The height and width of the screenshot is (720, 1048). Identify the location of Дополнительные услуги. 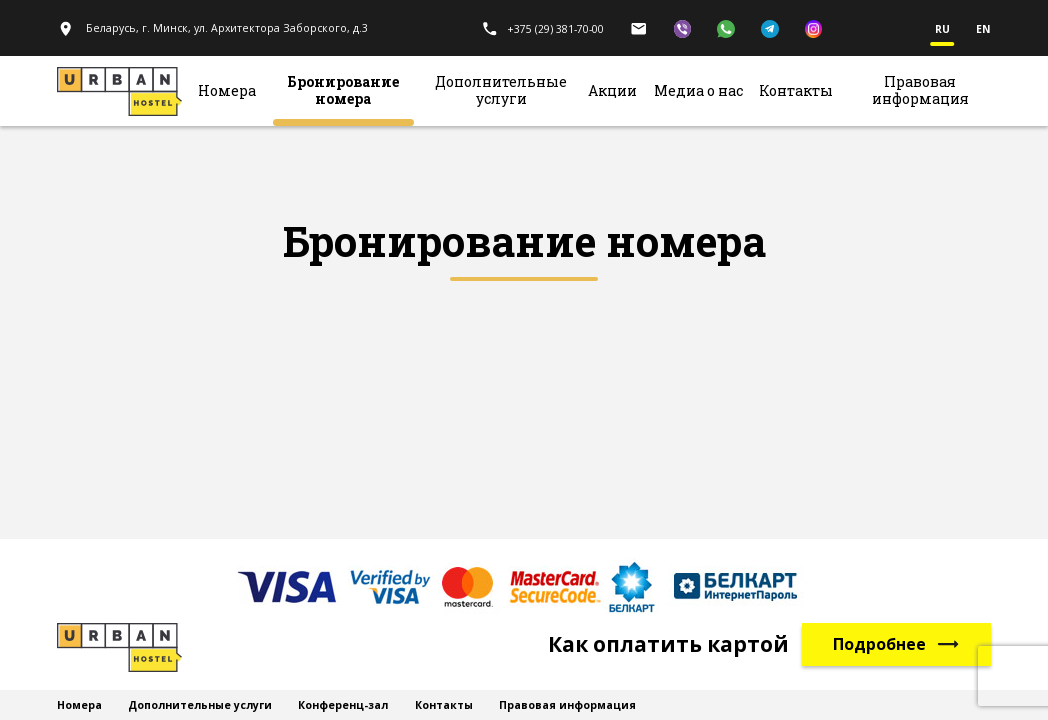
(501, 91).